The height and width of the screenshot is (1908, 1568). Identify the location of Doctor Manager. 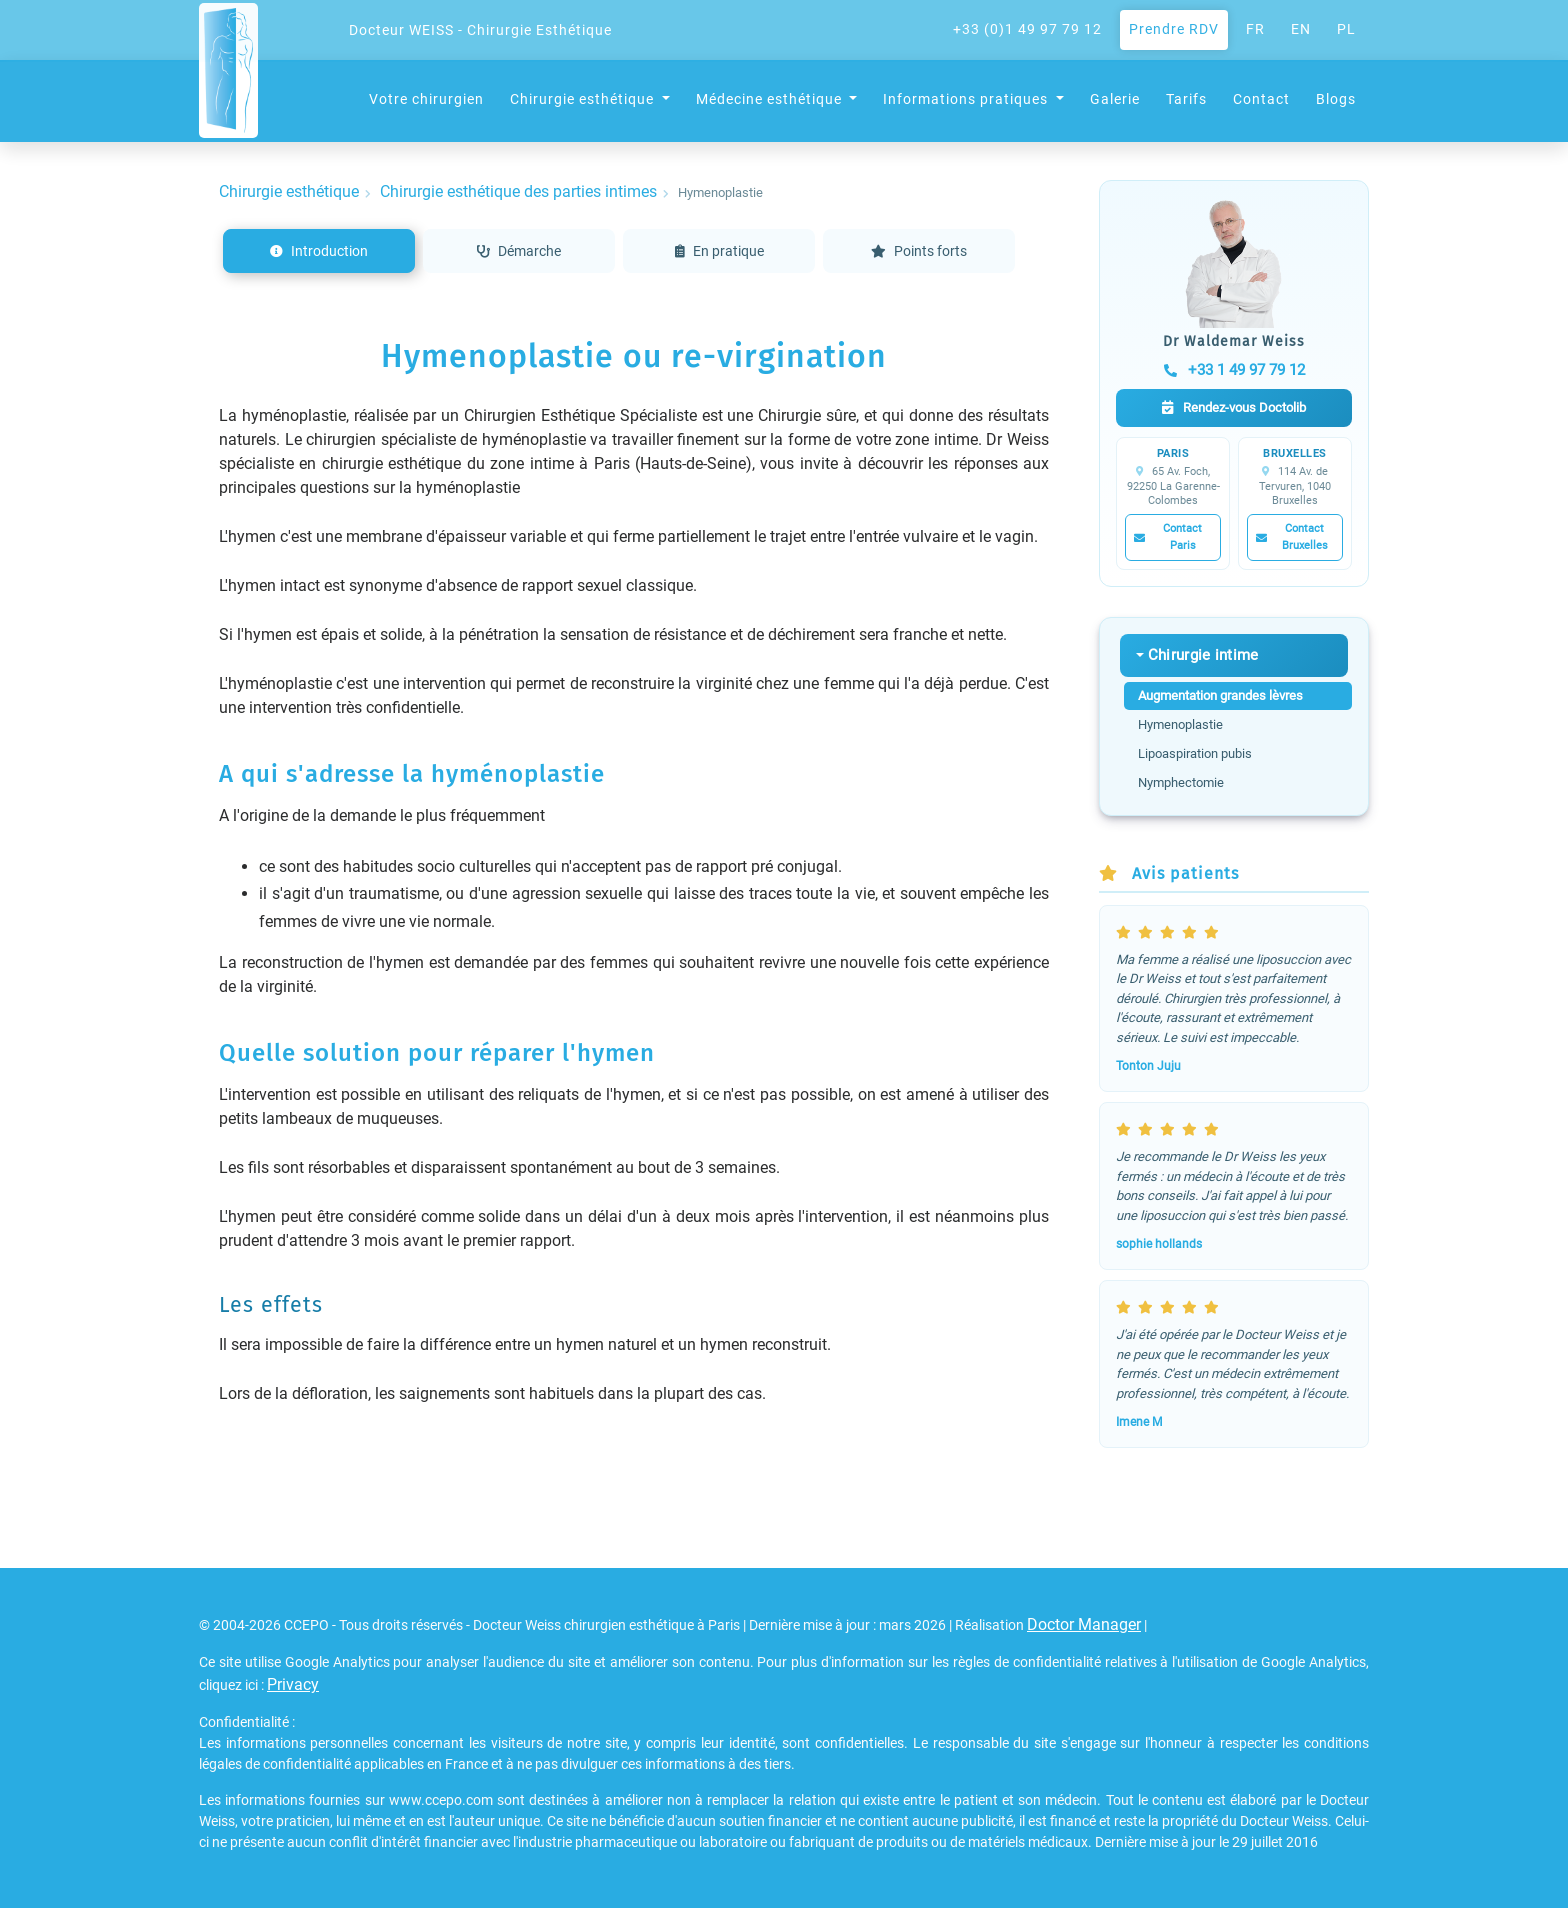
(1084, 1624).